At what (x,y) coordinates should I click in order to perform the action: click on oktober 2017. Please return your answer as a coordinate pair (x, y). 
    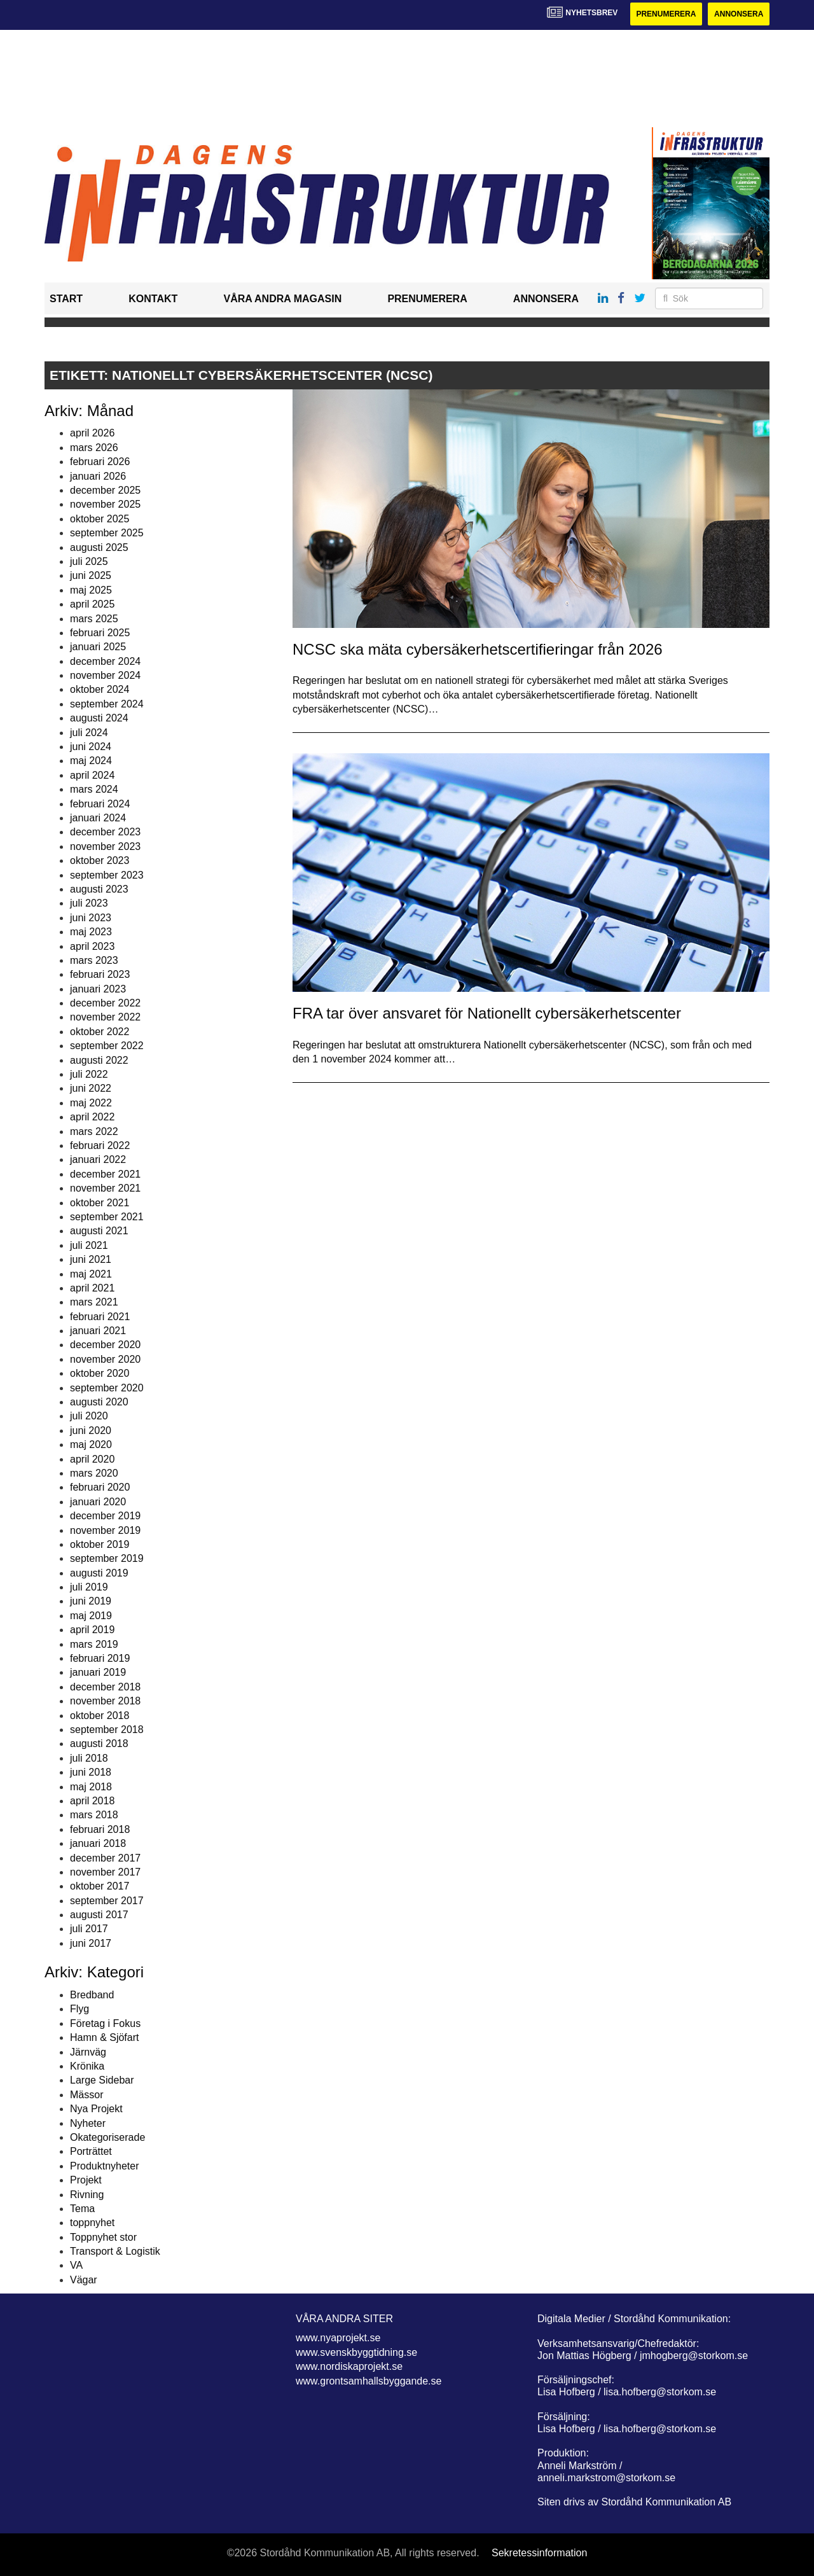
    Looking at the image, I should click on (99, 1886).